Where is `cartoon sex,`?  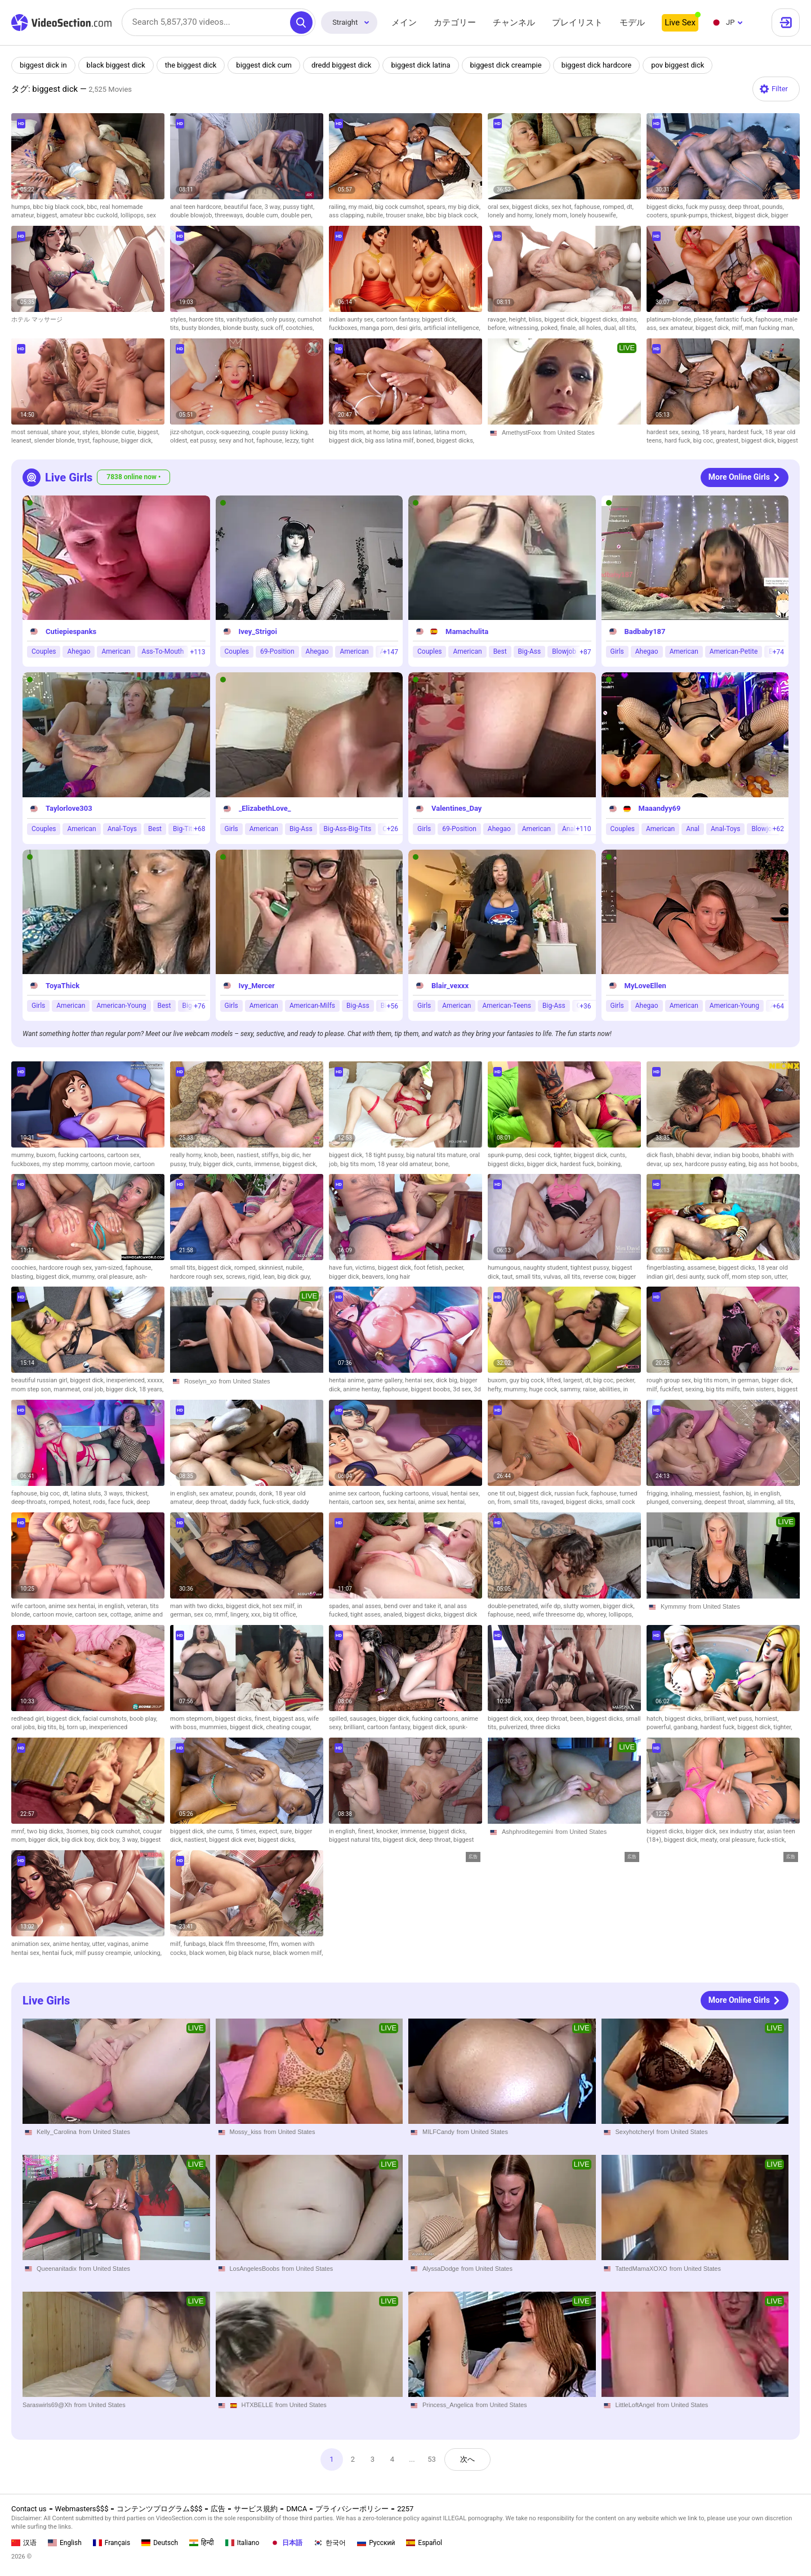 cartoon sex, is located at coordinates (124, 1155).